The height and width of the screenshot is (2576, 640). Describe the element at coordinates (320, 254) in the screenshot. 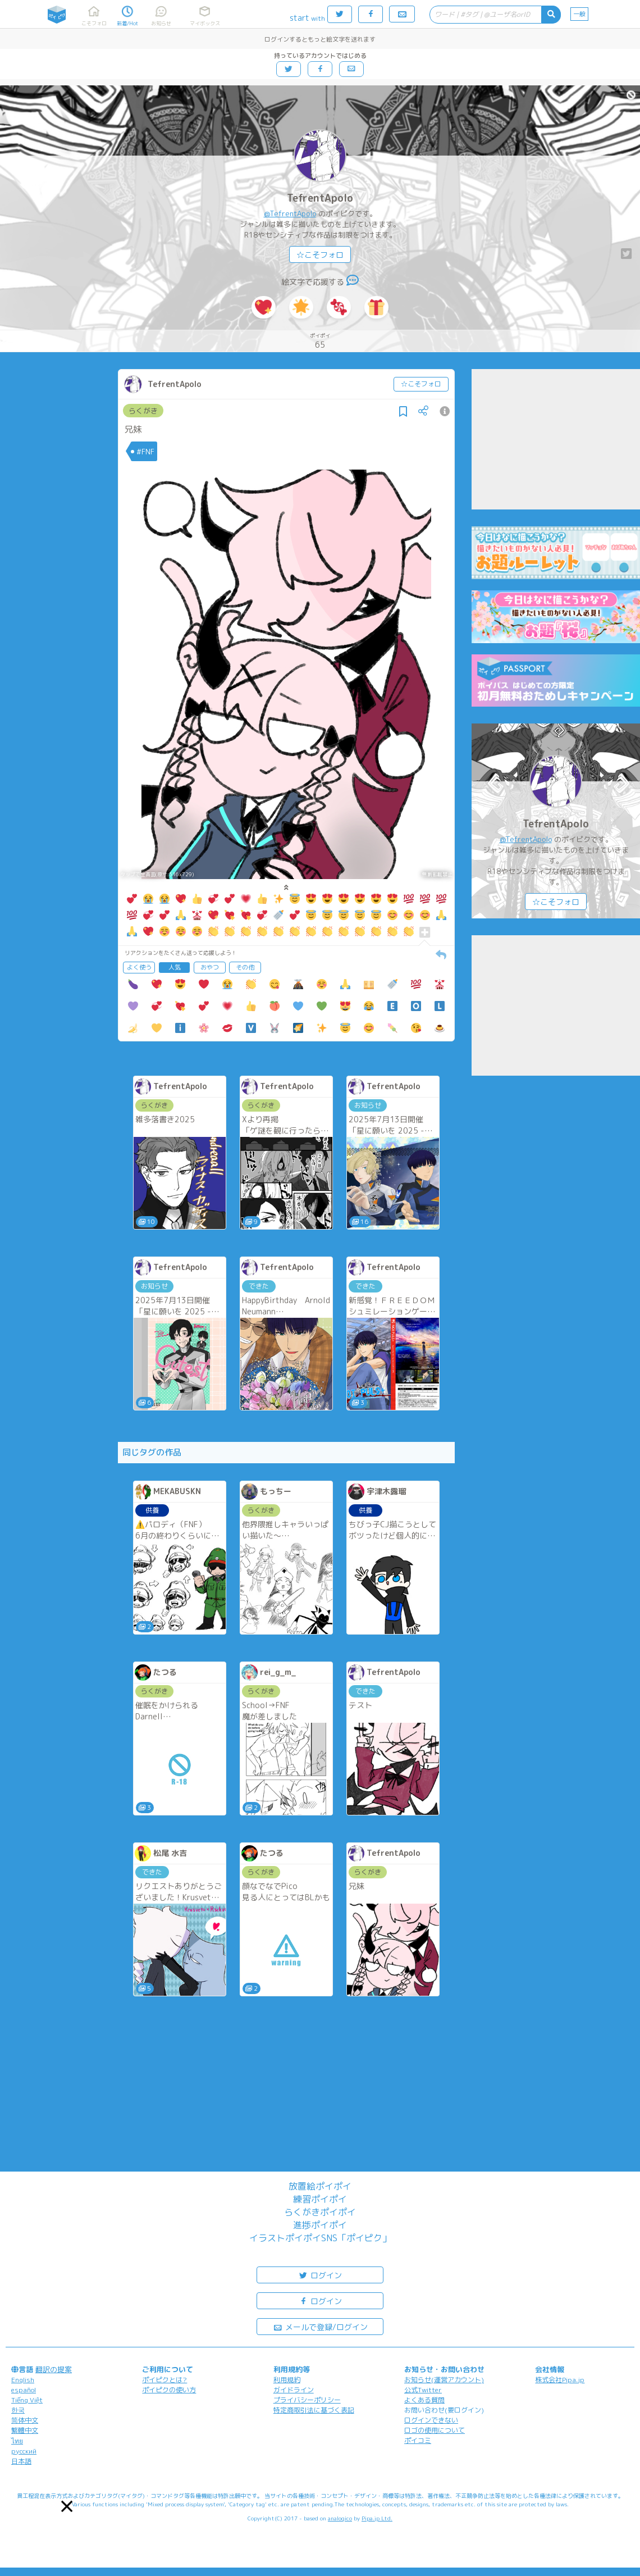

I see `☆こそフォロ` at that location.